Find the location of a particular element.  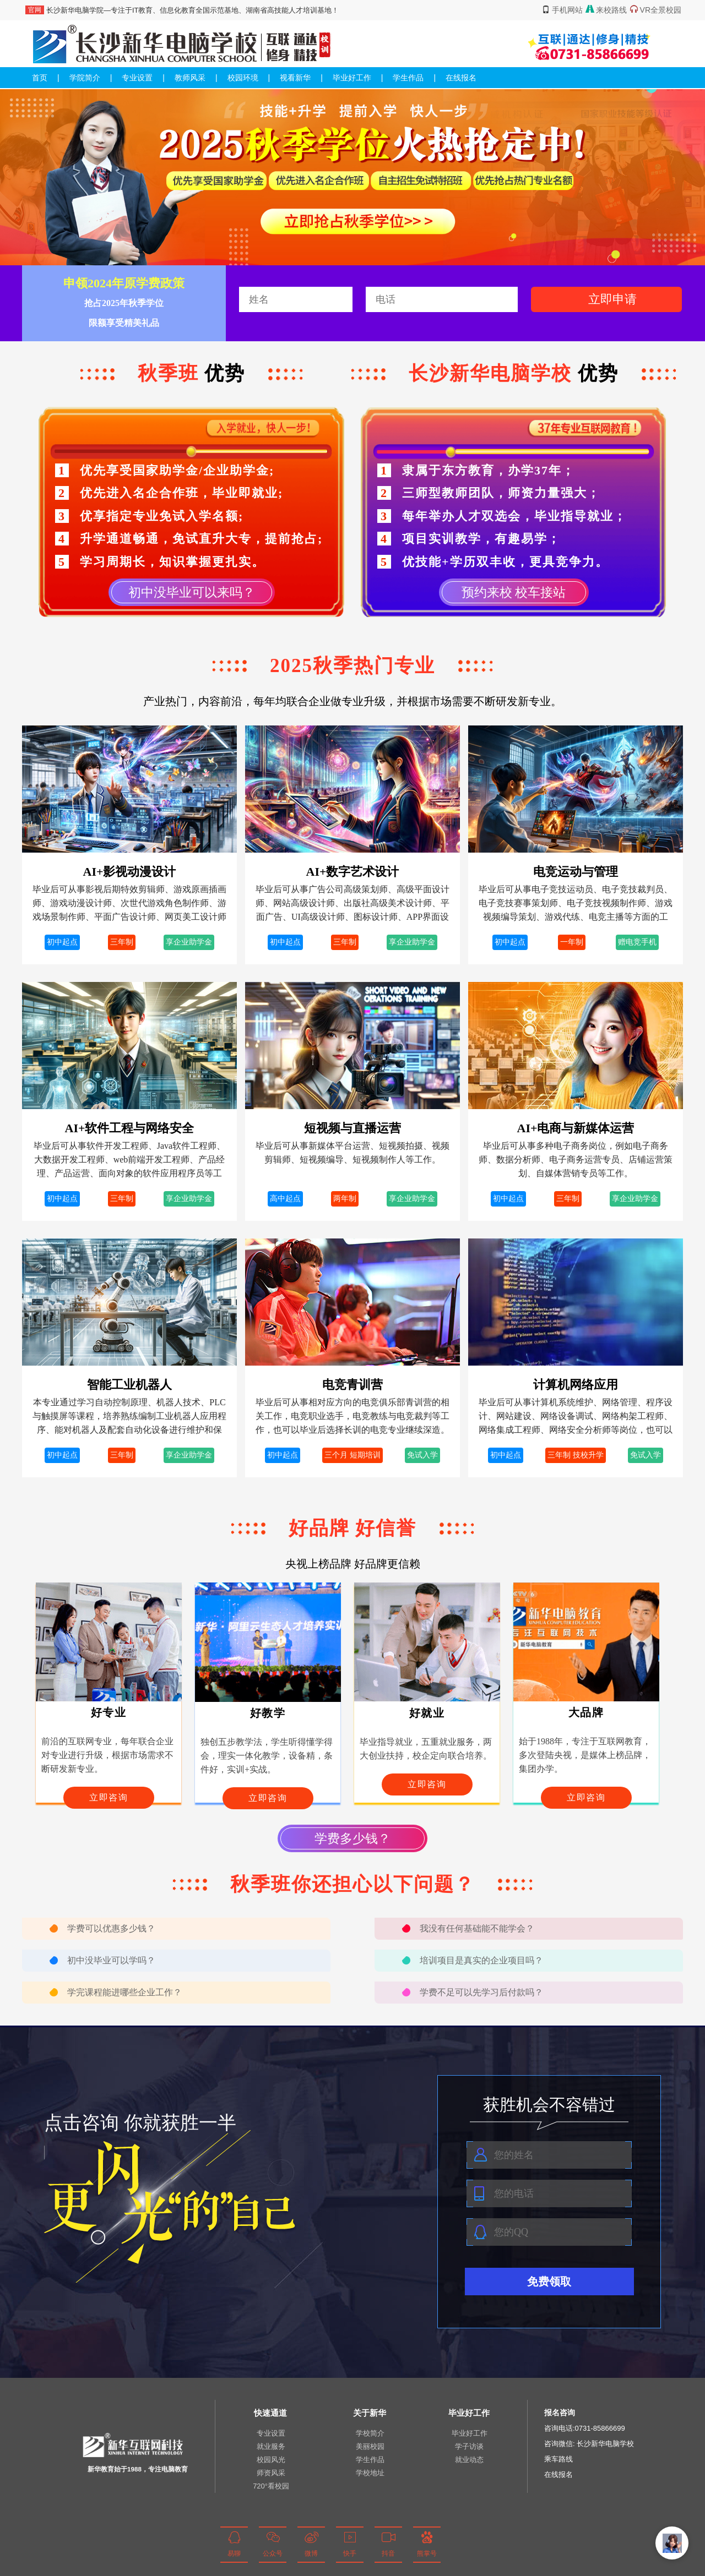

立即咨询 is located at coordinates (108, 1797).